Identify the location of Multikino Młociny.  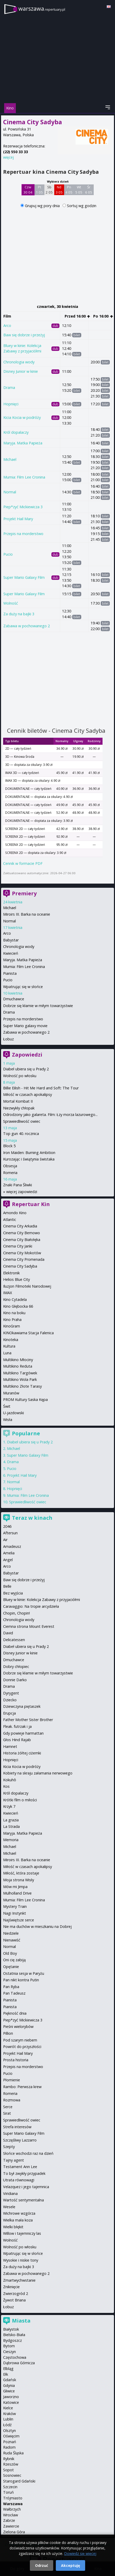
(18, 1359).